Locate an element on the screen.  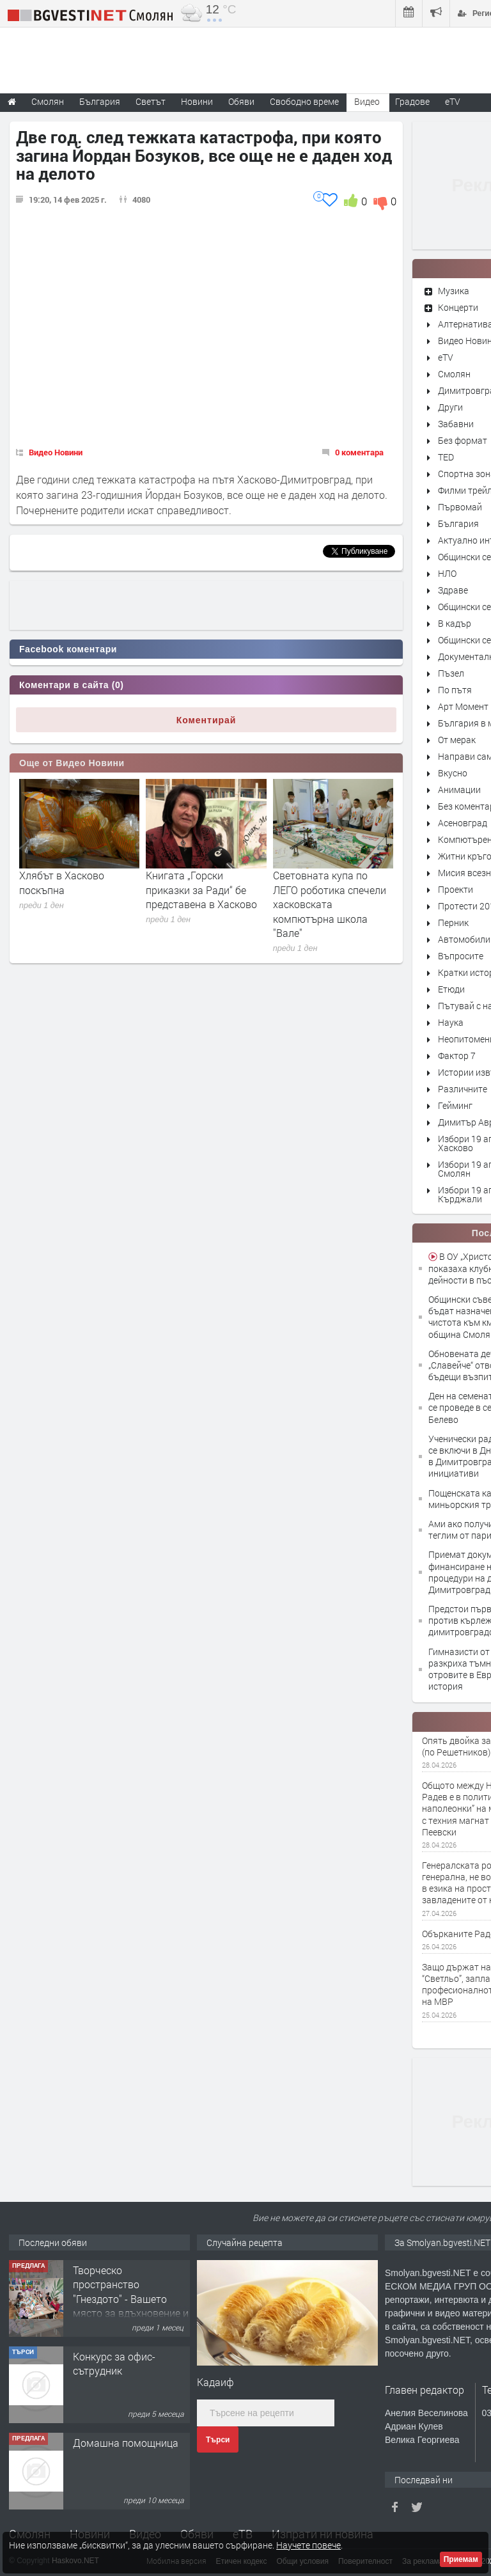
Вкусно is located at coordinates (452, 773).